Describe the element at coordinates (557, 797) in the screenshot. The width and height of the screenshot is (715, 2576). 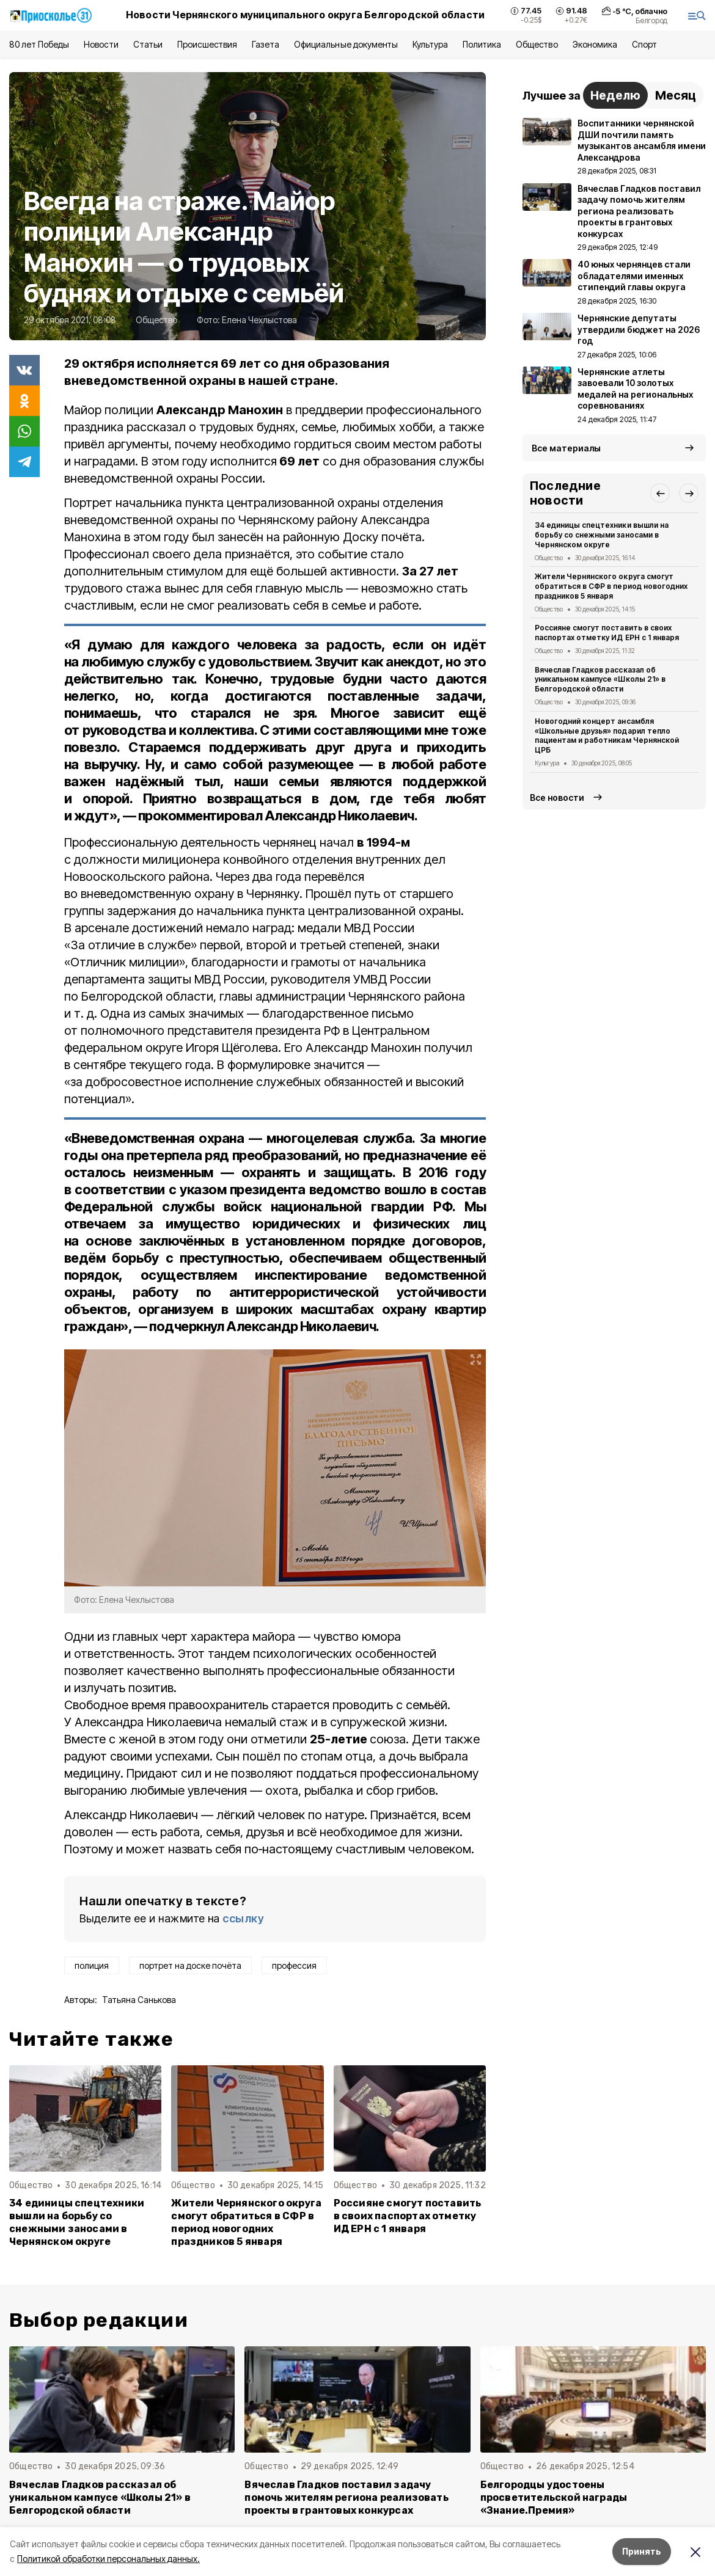
I see `Все новости` at that location.